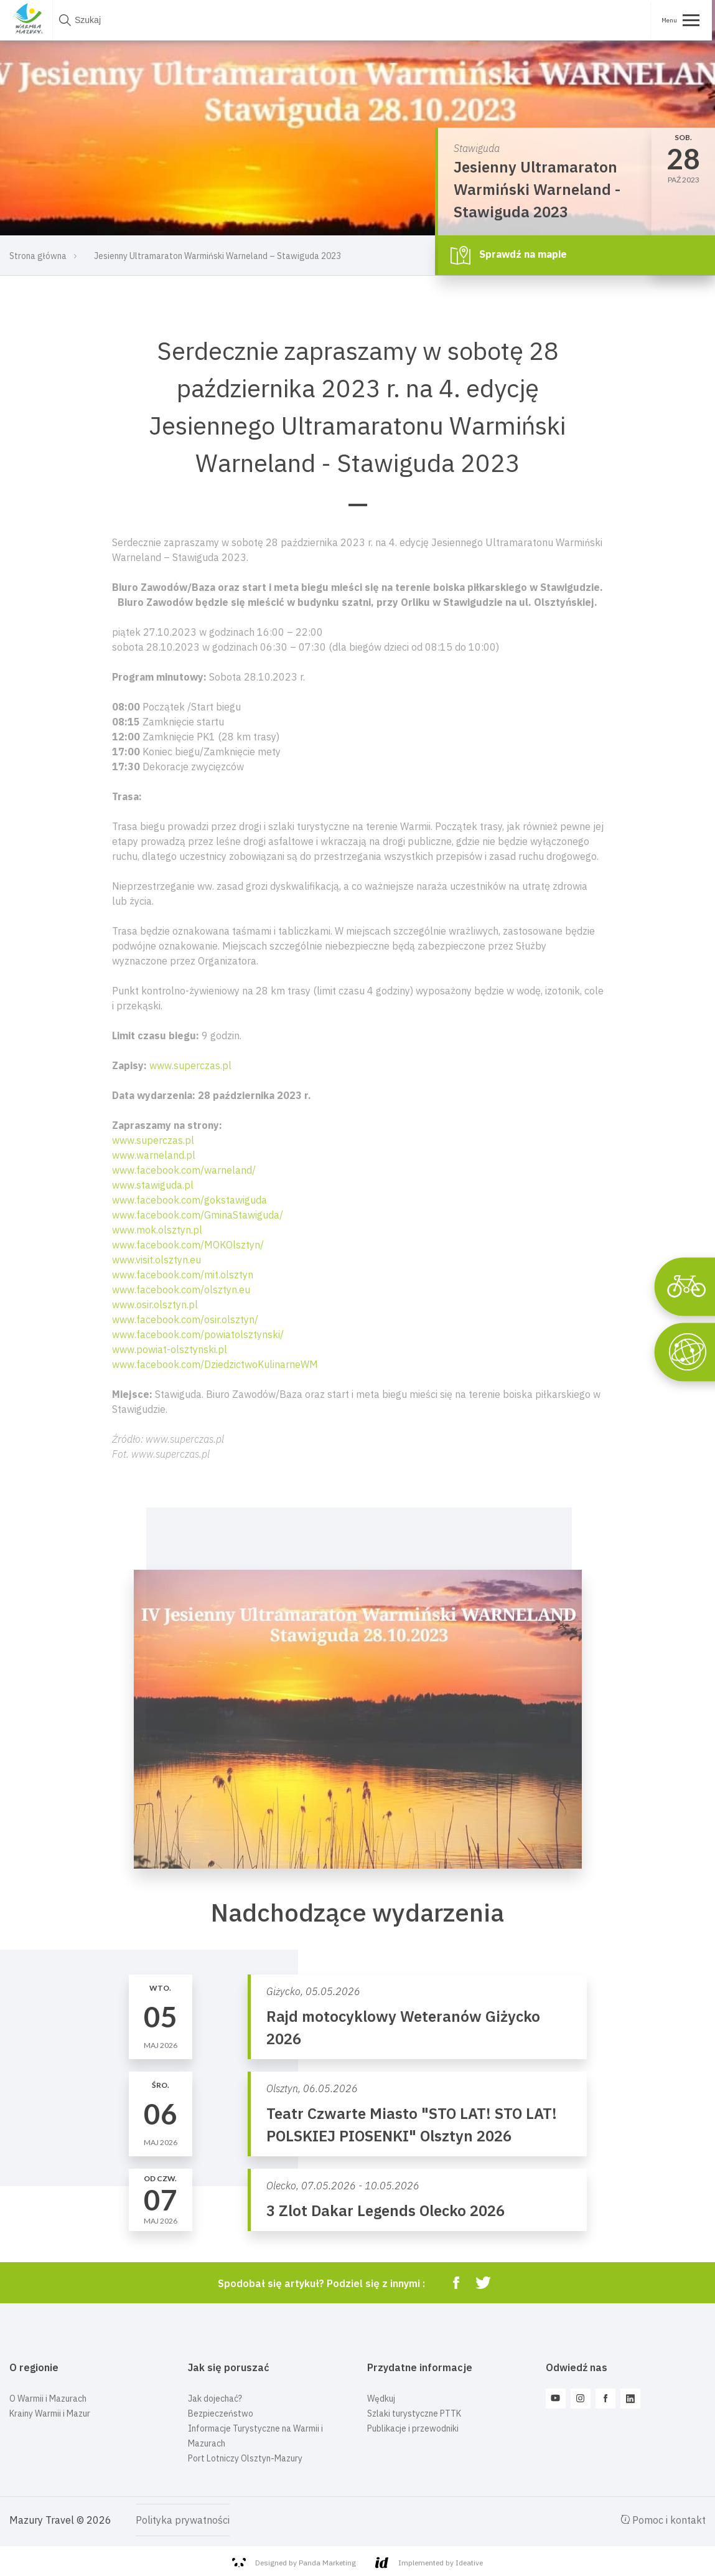 This screenshot has width=715, height=2576. Describe the element at coordinates (49, 2413) in the screenshot. I see `Krainy Warmii i Mazur` at that location.